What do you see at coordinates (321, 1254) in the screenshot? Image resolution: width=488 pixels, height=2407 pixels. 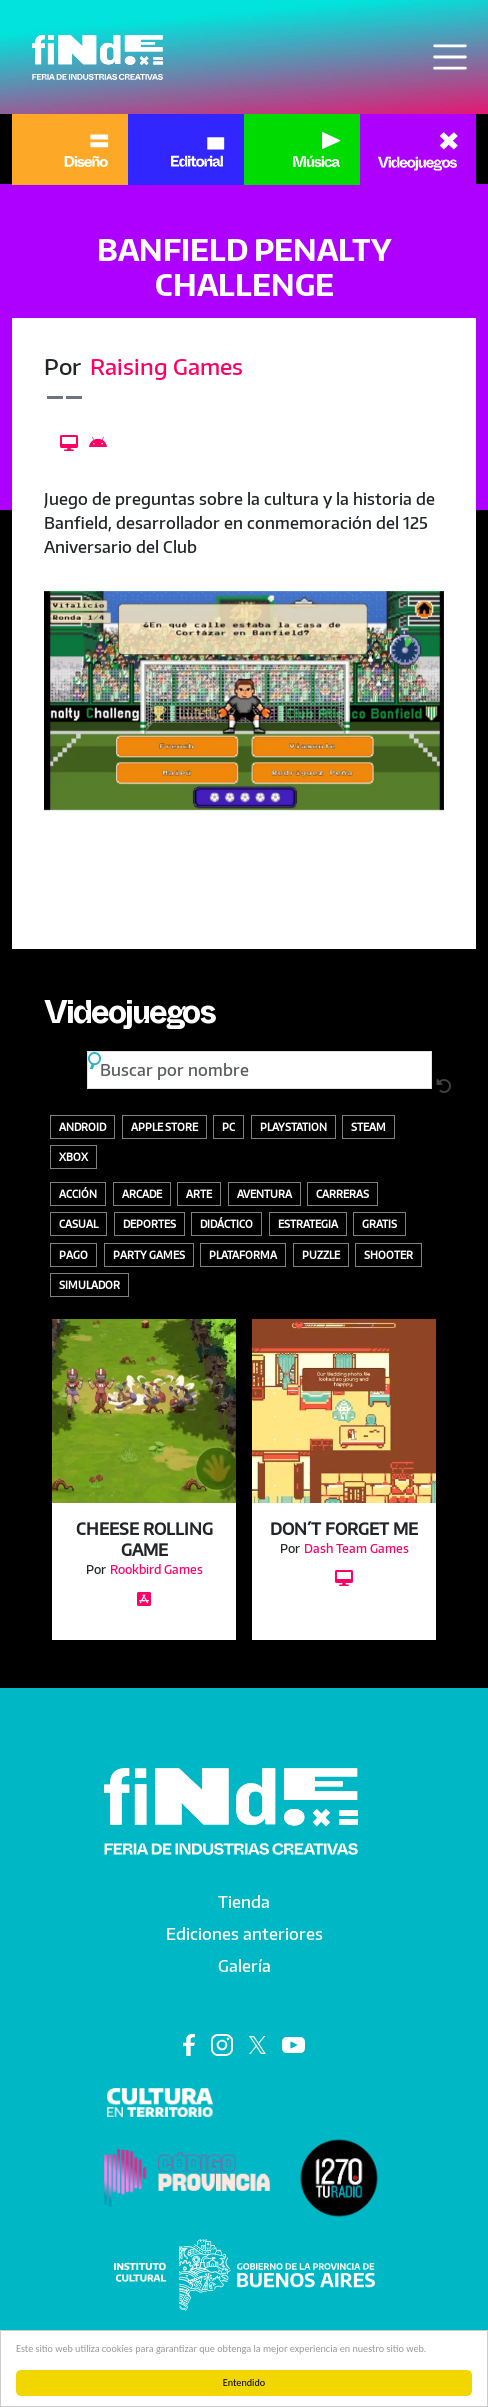 I see `Puzzle` at bounding box center [321, 1254].